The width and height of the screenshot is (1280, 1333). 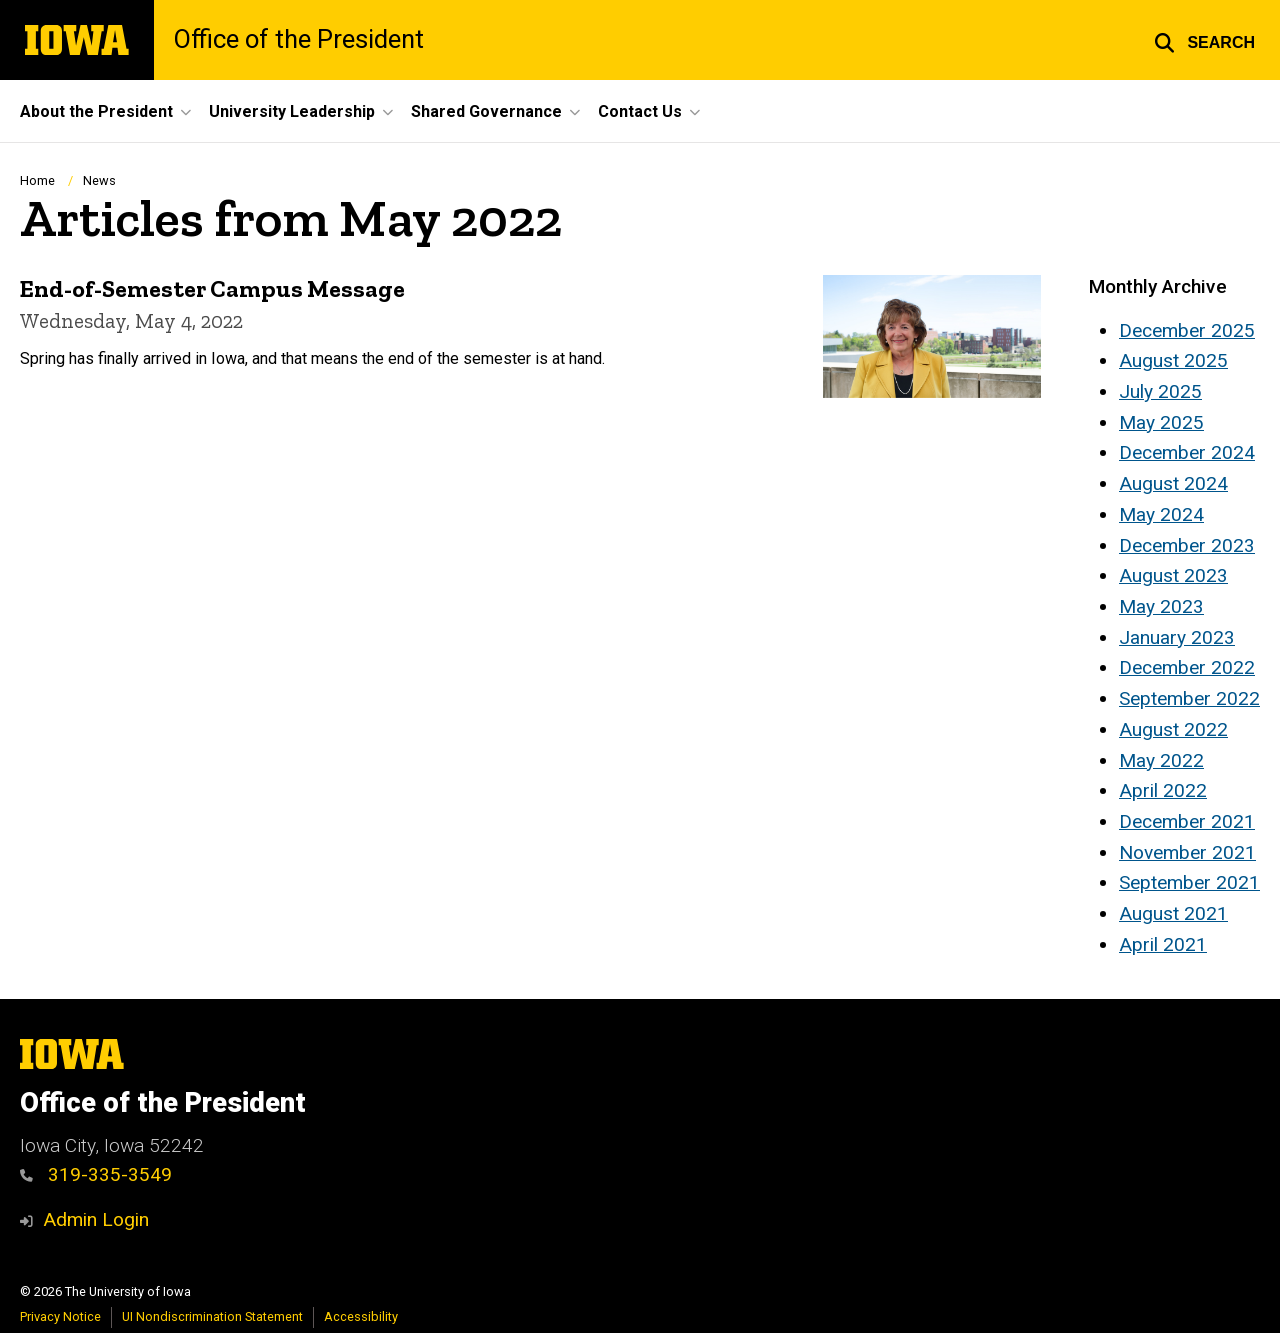 What do you see at coordinates (1173, 575) in the screenshot?
I see `August 2023` at bounding box center [1173, 575].